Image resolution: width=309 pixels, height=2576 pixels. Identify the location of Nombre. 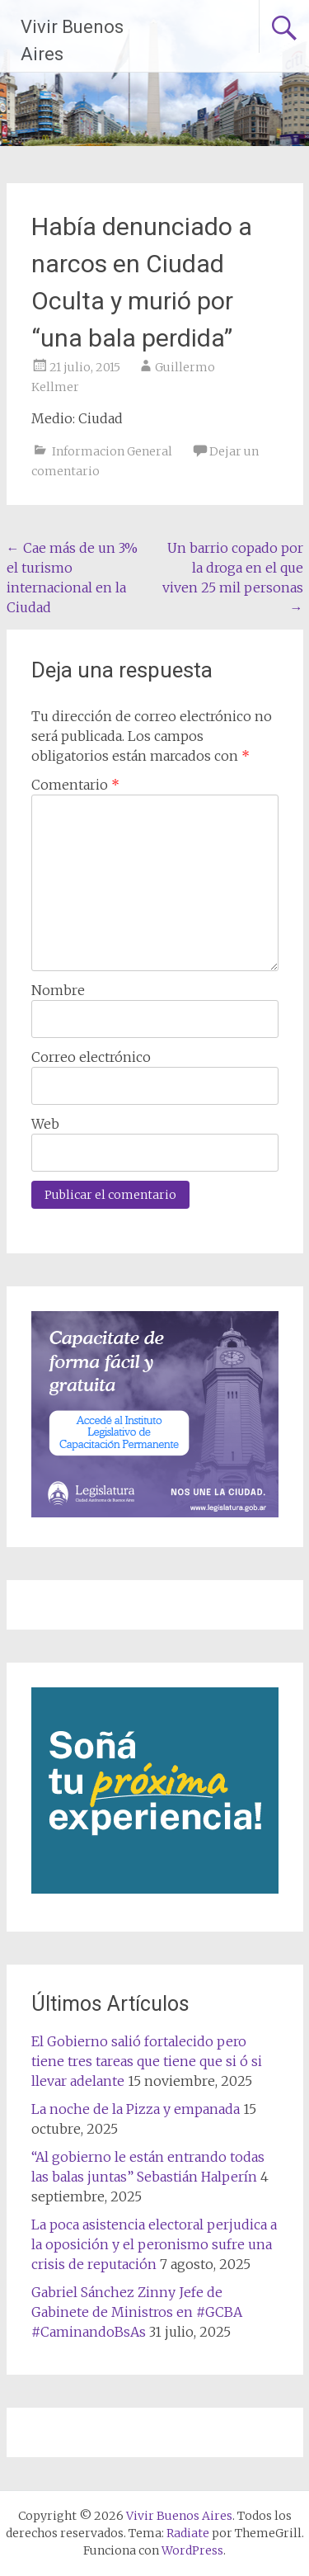
(58, 990).